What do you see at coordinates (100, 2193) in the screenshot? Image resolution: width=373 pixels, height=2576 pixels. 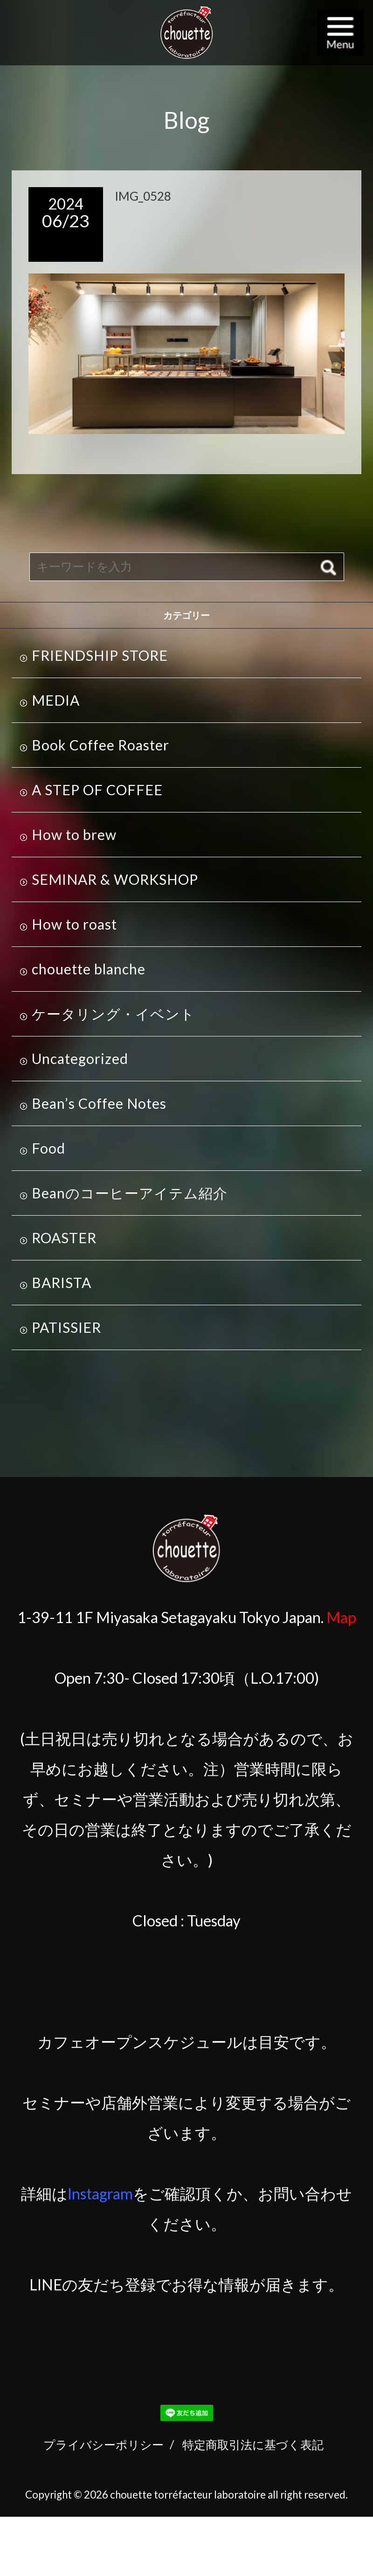 I see `Instagram` at bounding box center [100, 2193].